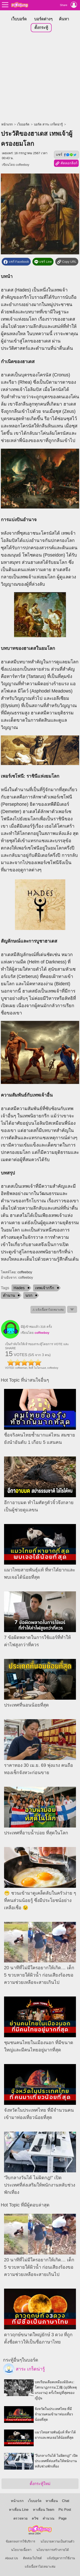 The width and height of the screenshot is (80, 2576). I want to click on ⚠ แจ้งเนื้อหาไม่เหมาะสม, so click(48, 1309).